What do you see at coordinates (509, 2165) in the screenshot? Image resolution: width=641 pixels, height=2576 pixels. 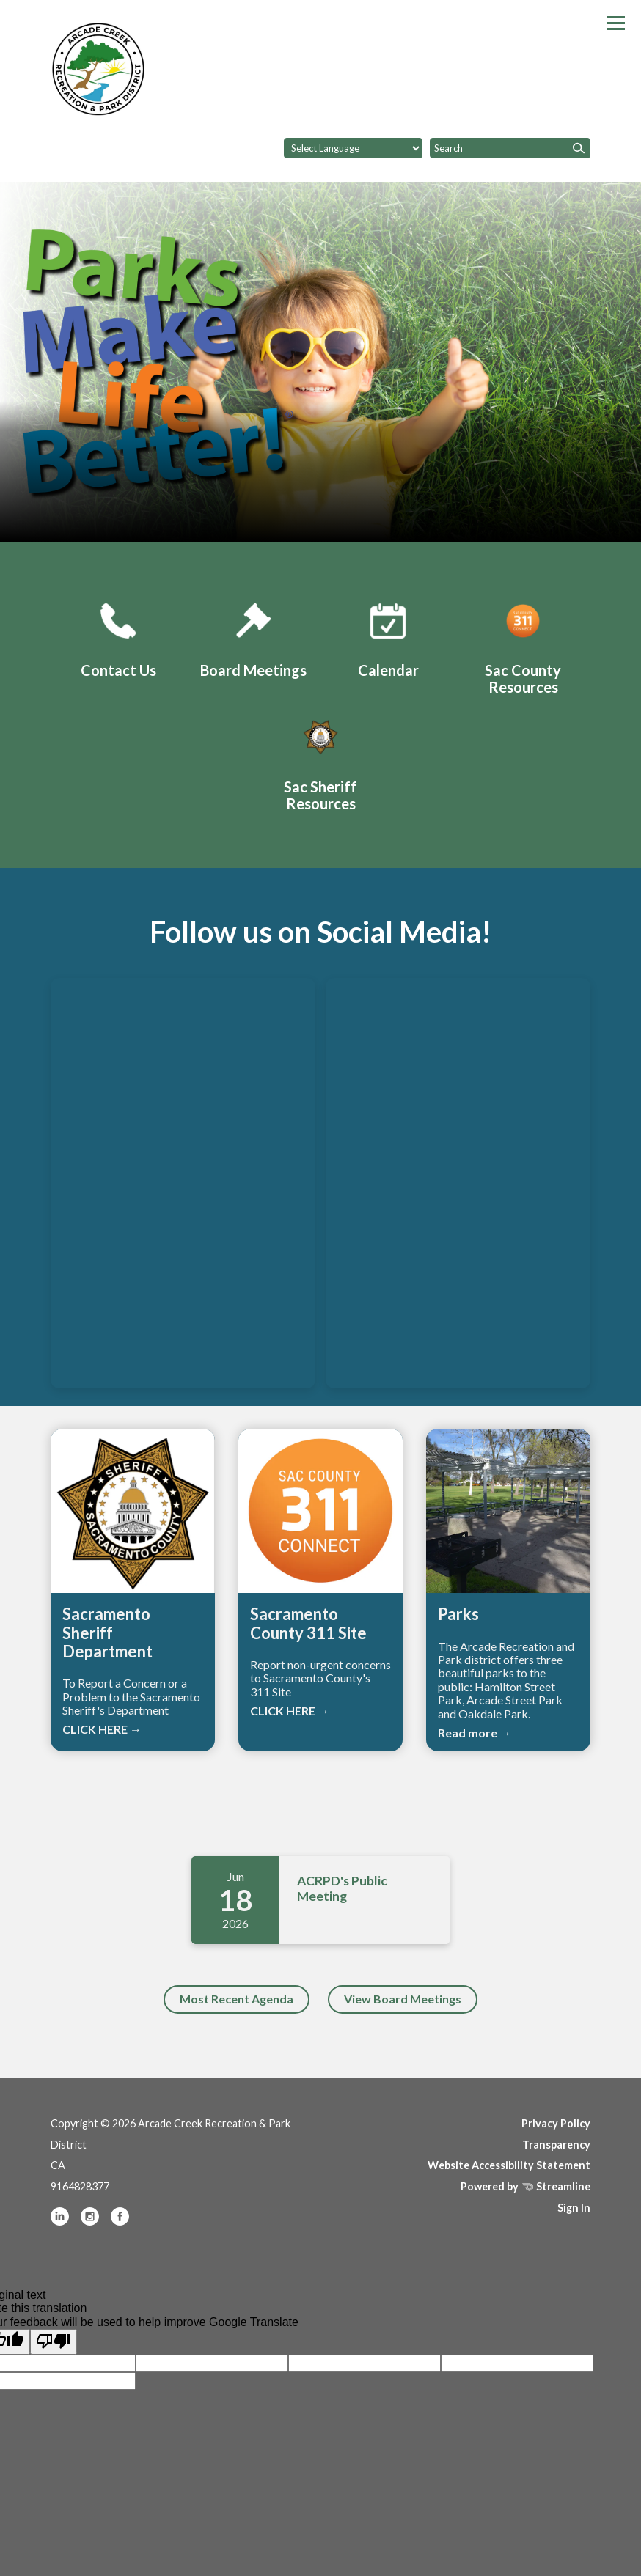 I see `Website Accessibility Statement` at bounding box center [509, 2165].